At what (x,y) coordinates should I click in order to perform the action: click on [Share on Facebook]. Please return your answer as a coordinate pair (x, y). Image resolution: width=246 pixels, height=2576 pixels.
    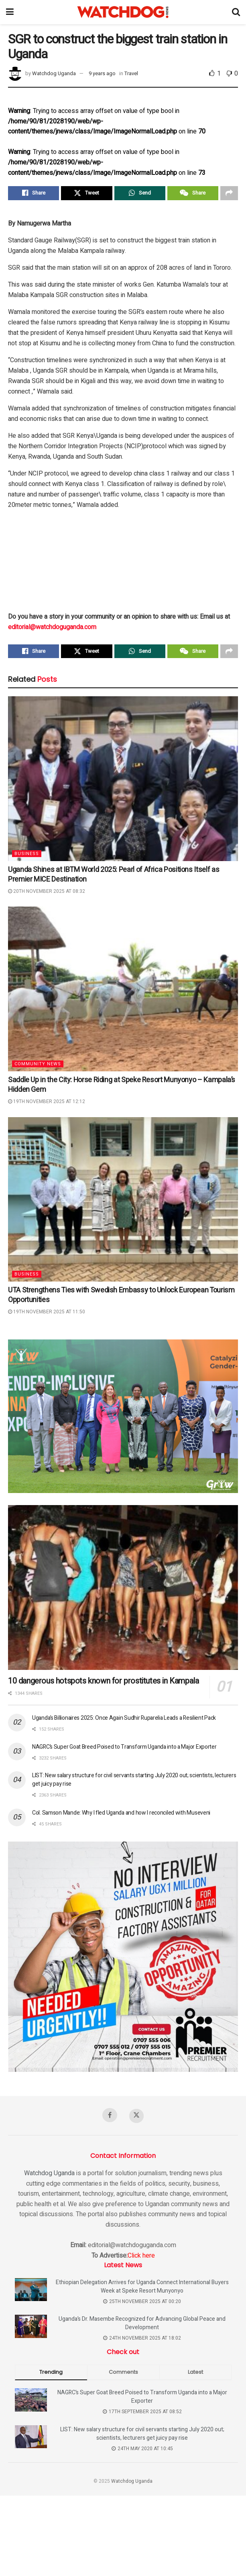
    Looking at the image, I should click on (33, 193).